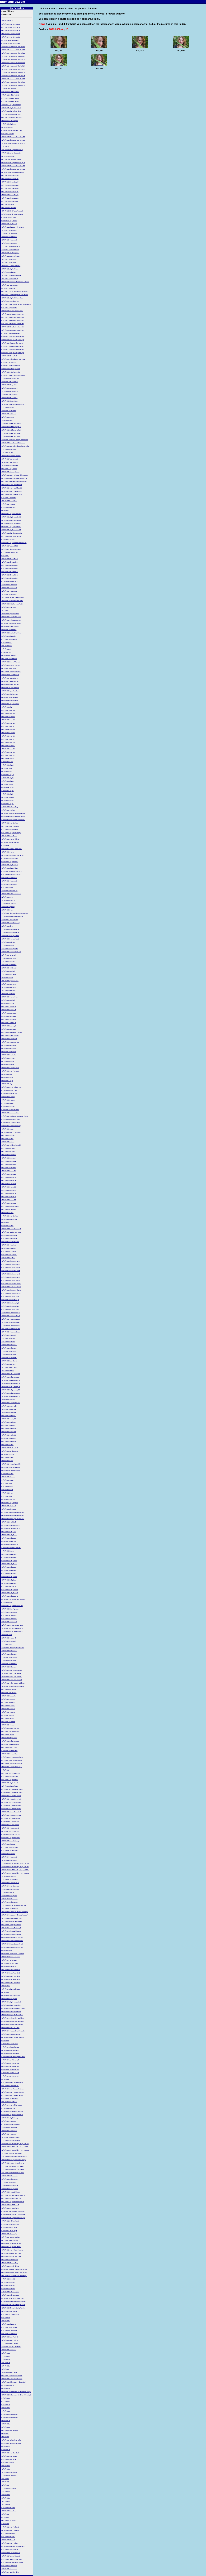 The width and height of the screenshot is (206, 2576). What do you see at coordinates (10, 1377) in the screenshot?
I see `10/10/2006-BabyNaming07` at bounding box center [10, 1377].